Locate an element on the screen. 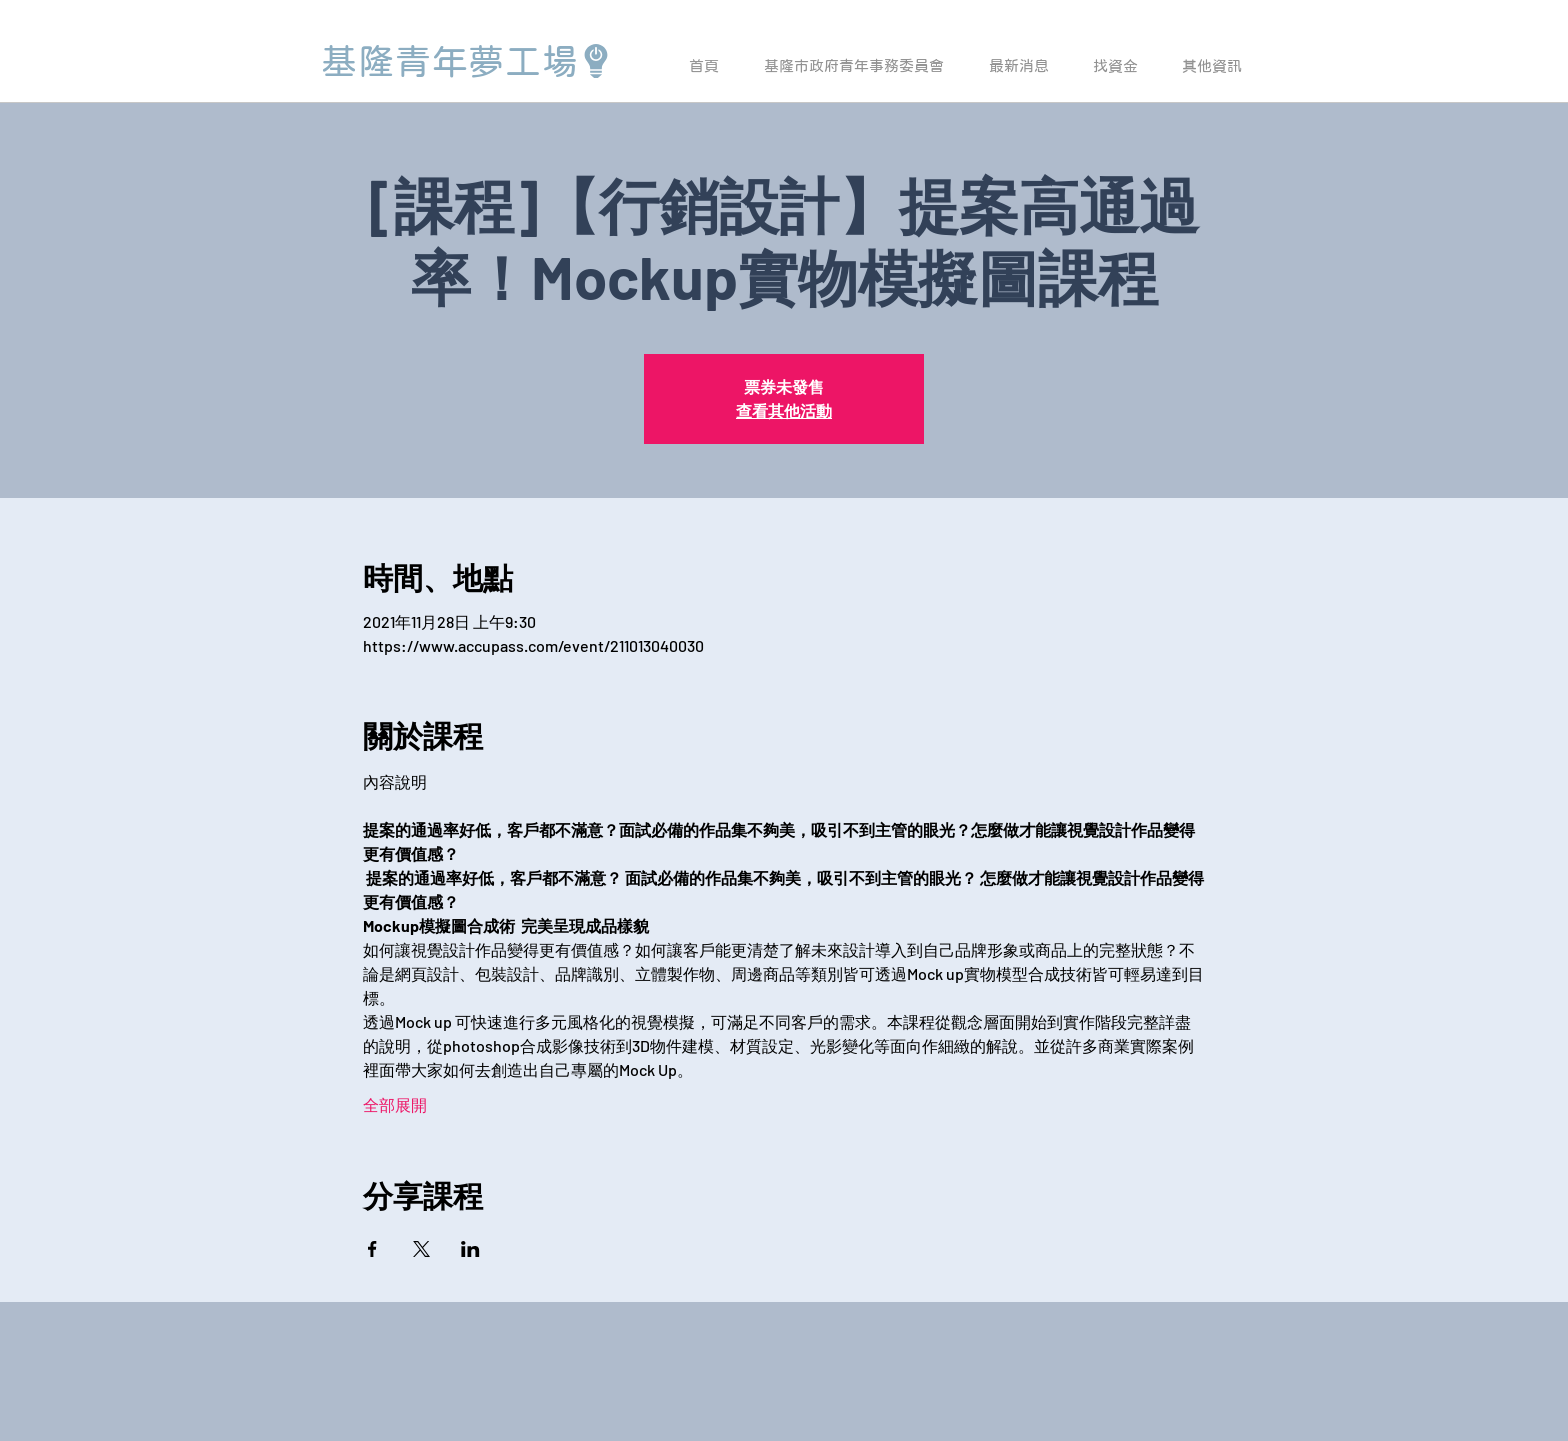 Image resolution: width=1568 pixels, height=1441 pixels. 查看其他活動 is located at coordinates (784, 410).